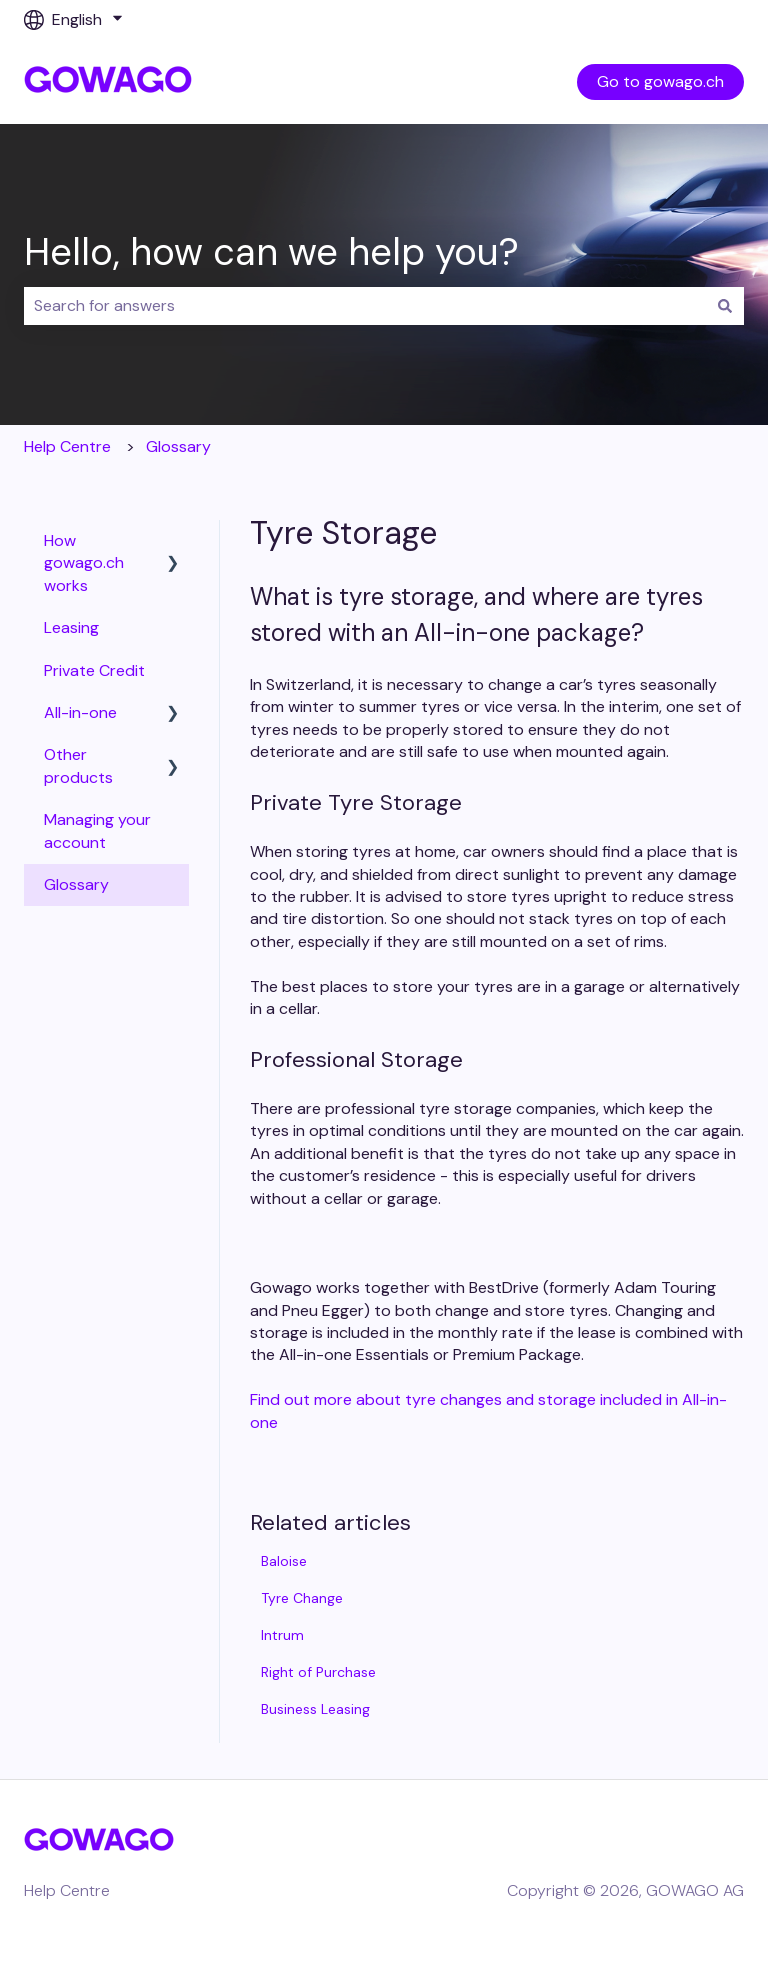 Image resolution: width=768 pixels, height=1972 pixels. Describe the element at coordinates (302, 1598) in the screenshot. I see `Tyre Change` at that location.